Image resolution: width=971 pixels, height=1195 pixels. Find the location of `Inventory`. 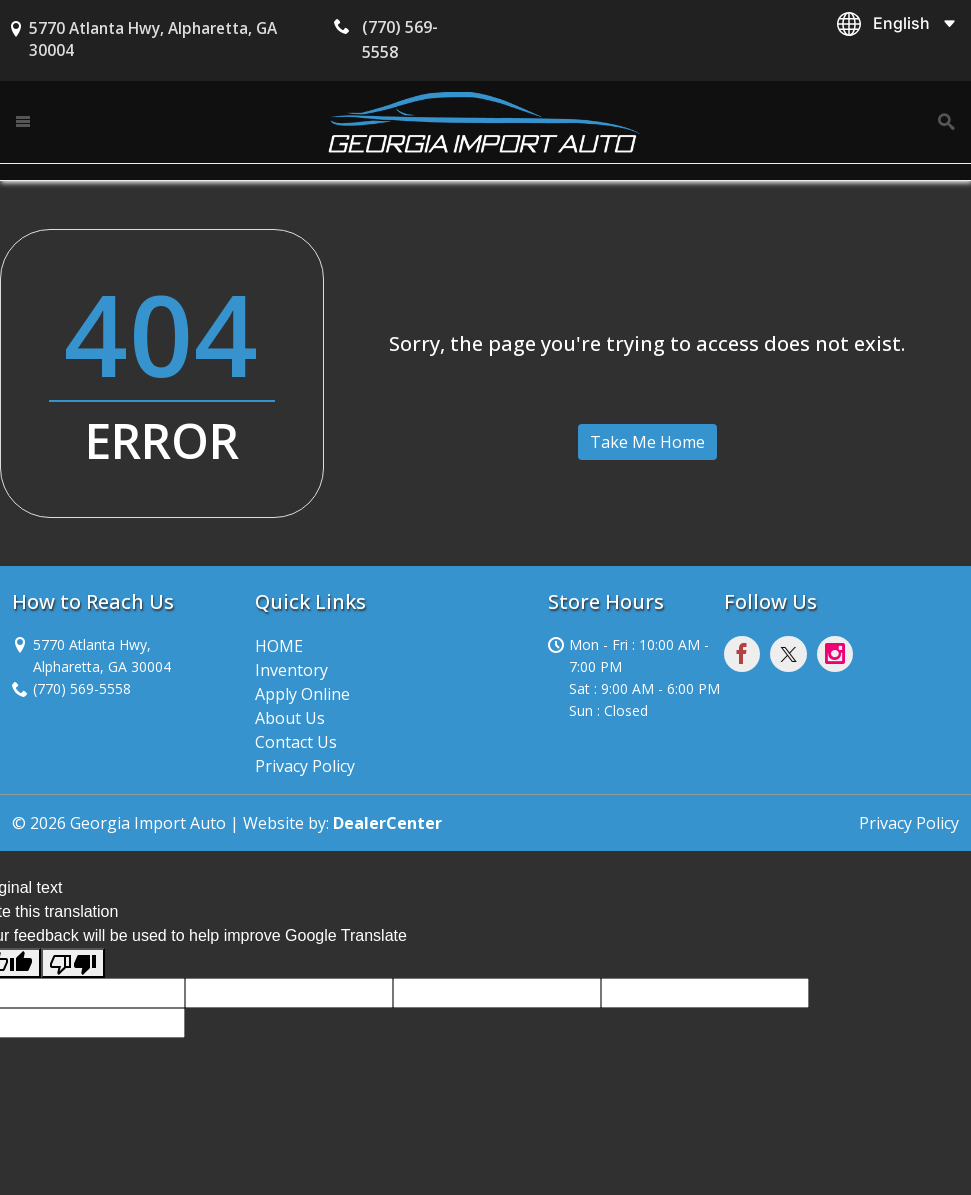

Inventory is located at coordinates (291, 670).